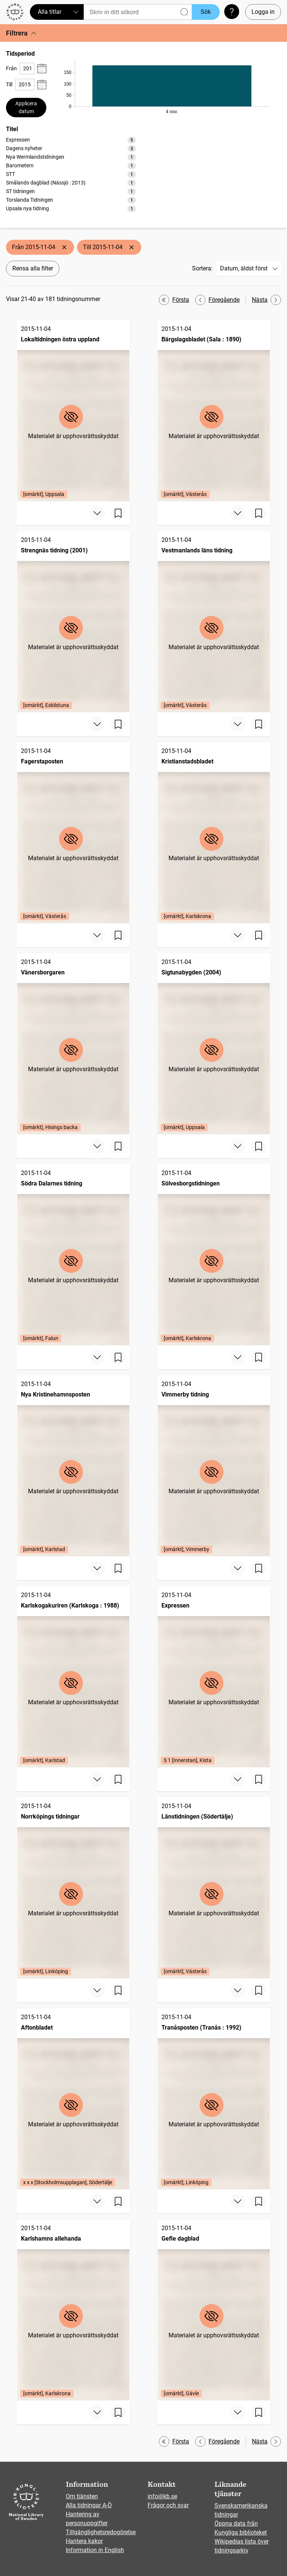  What do you see at coordinates (214, 1465) in the screenshot?
I see `[Vimmerby tidning, 2015-11-04, Edition: [omärkt], Vimmerby]` at bounding box center [214, 1465].